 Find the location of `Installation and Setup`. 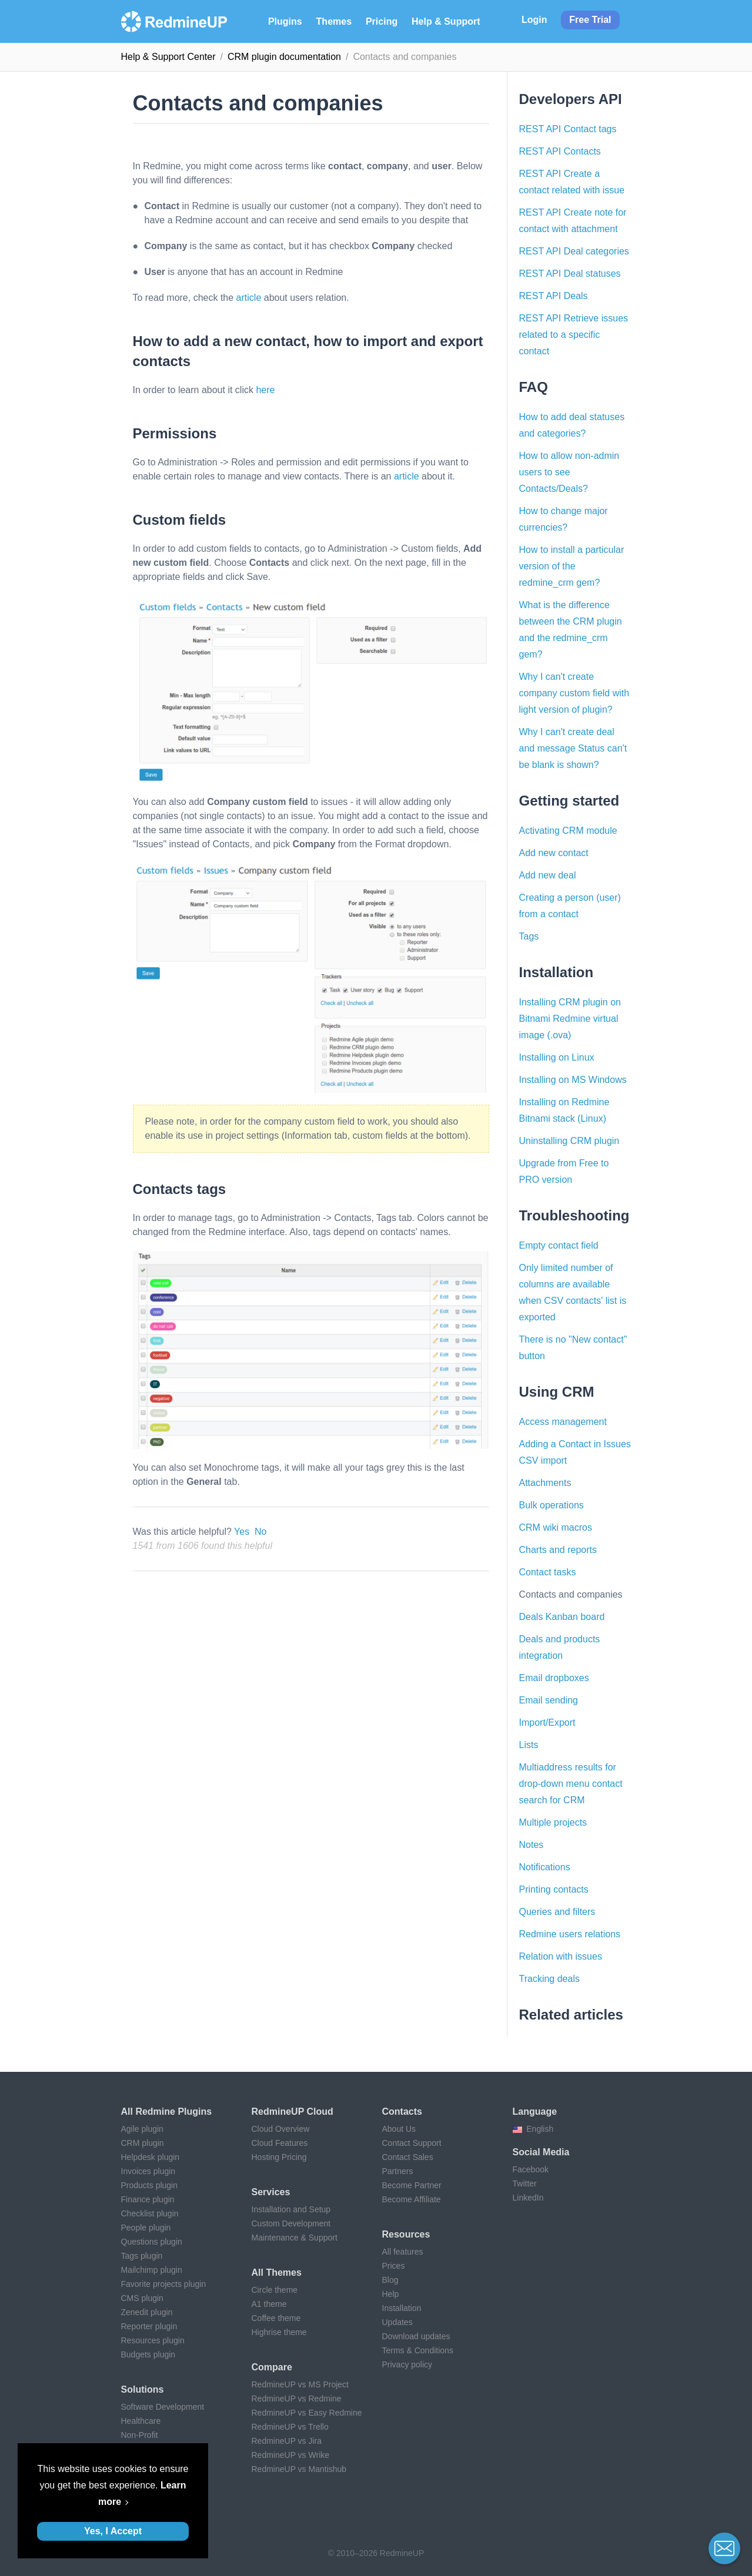

Installation and Setup is located at coordinates (291, 2209).